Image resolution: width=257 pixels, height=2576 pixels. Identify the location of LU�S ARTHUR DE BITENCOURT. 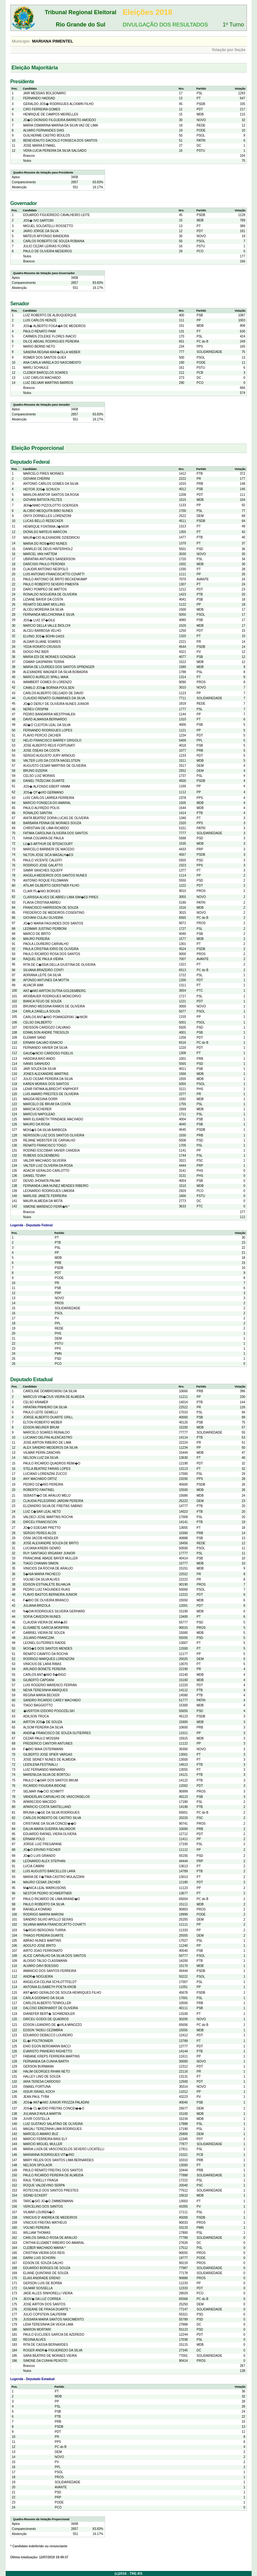
(48, 844).